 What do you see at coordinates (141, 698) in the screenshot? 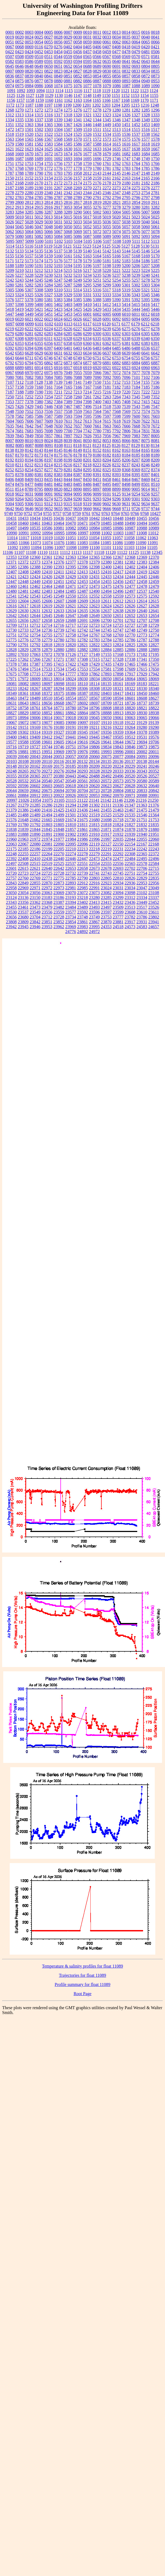
I see `18608` at bounding box center [141, 698].